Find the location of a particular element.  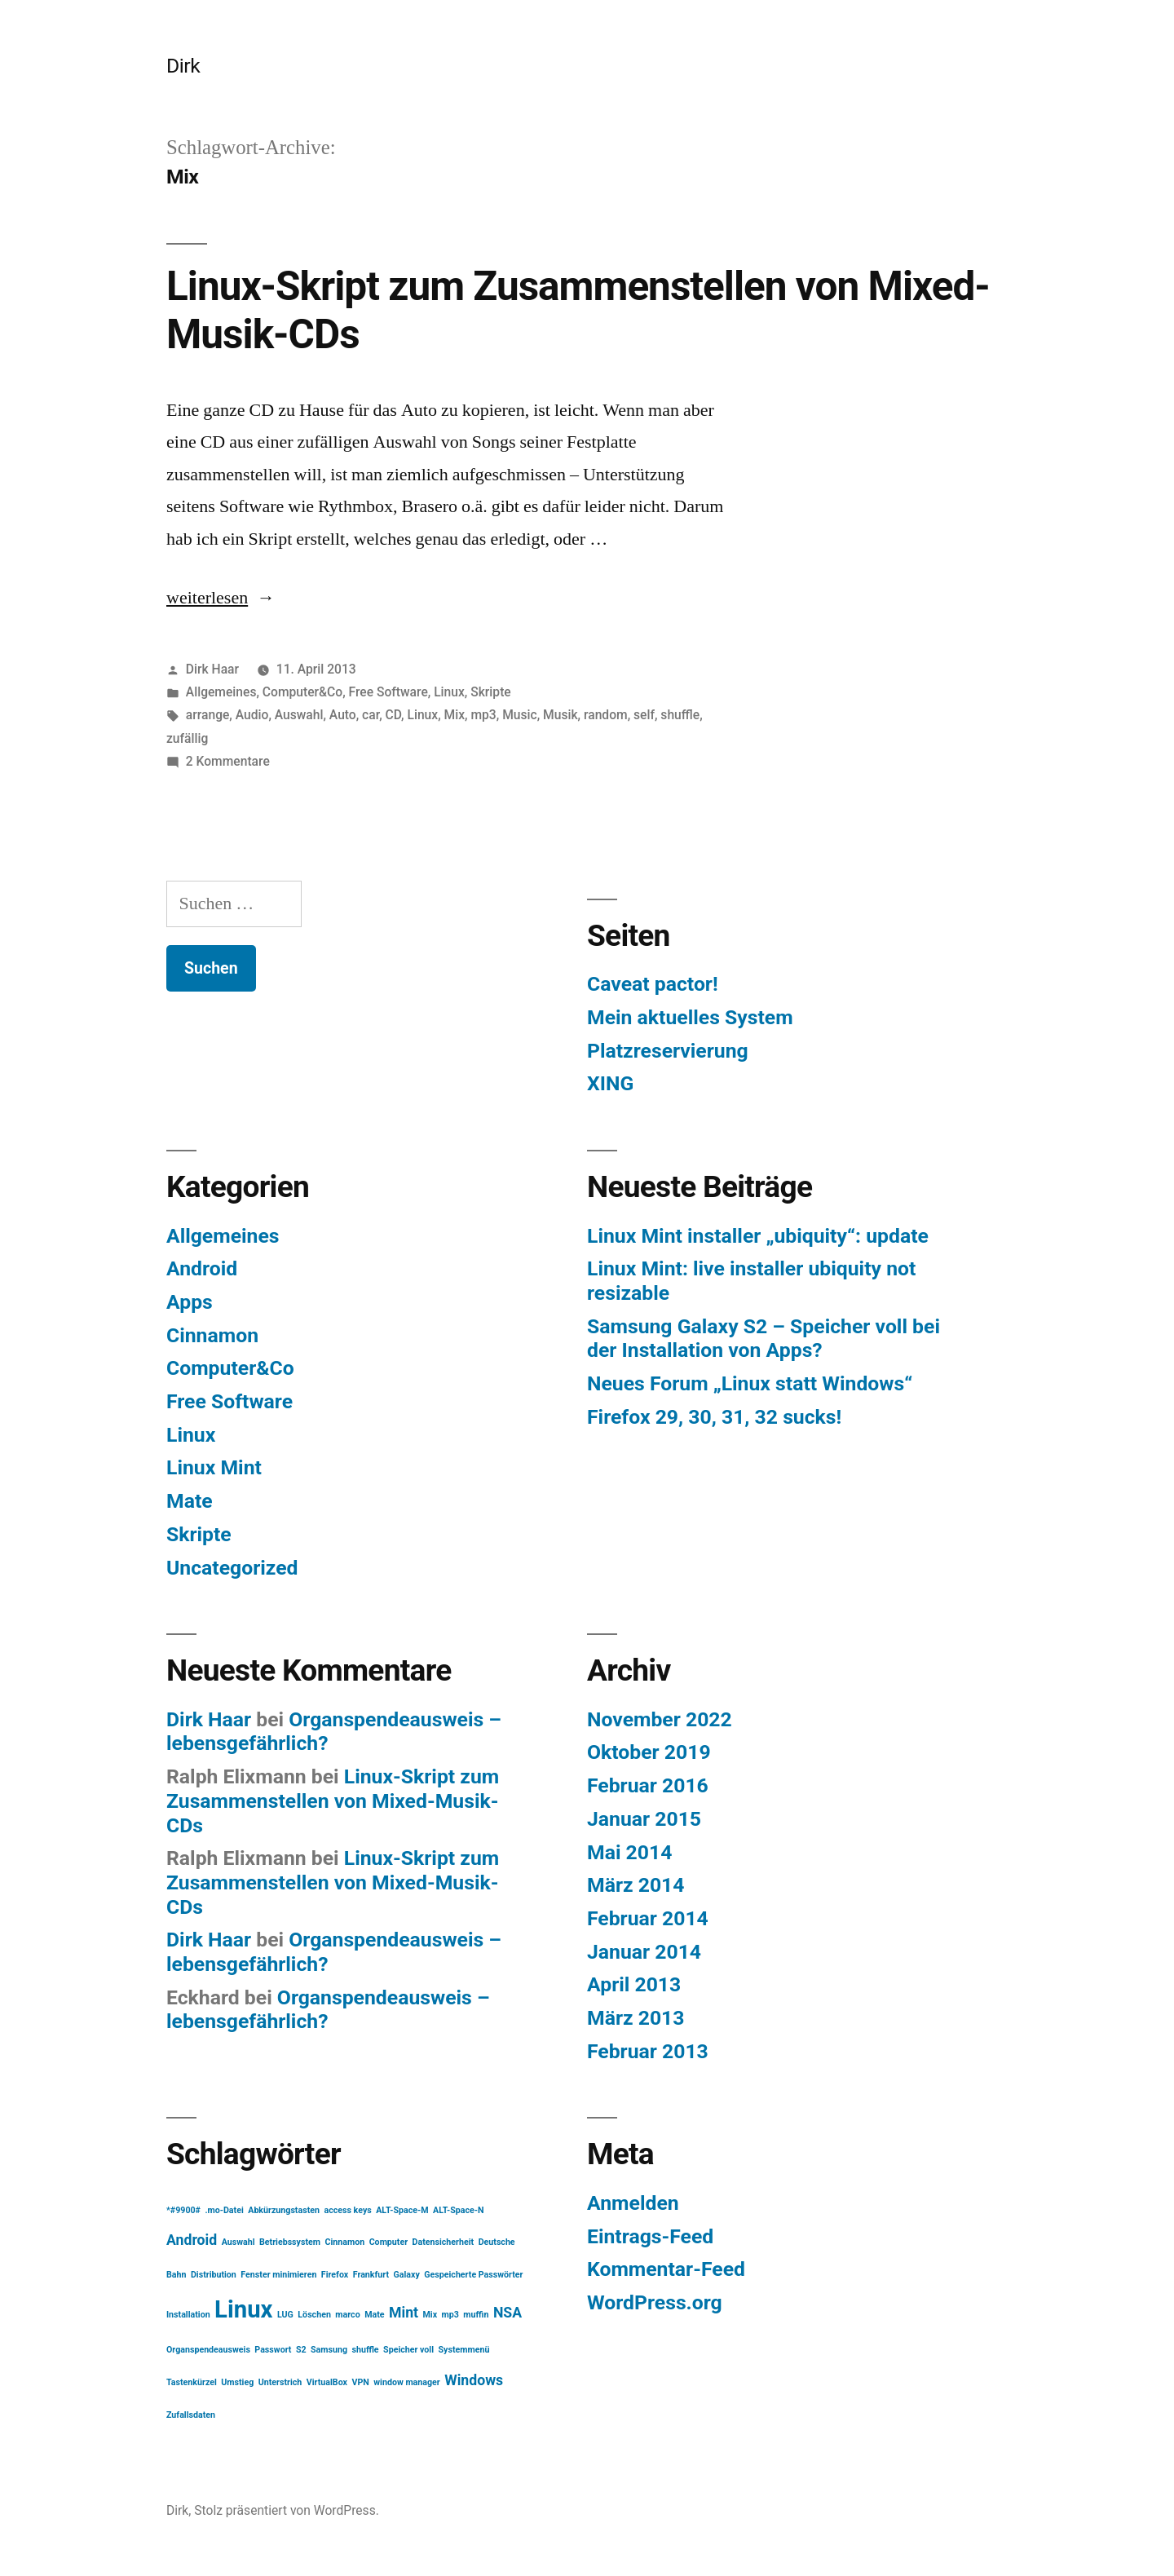

Oktober 2019 is located at coordinates (649, 1752).